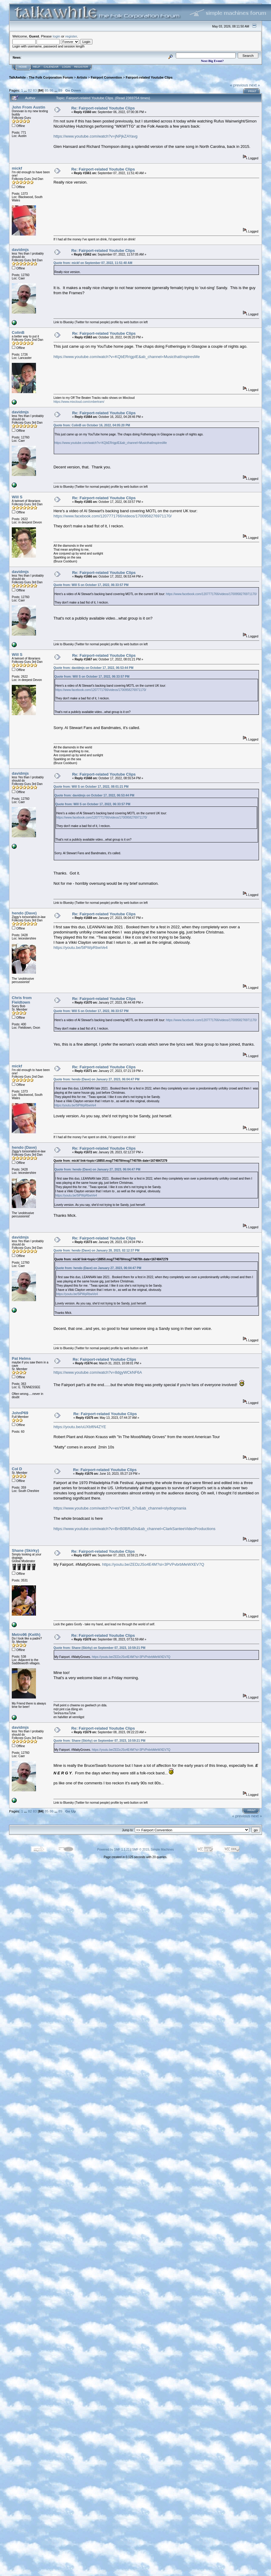 This screenshot has height=2576, width=271. Describe the element at coordinates (17, 497) in the screenshot. I see `Will S` at that location.